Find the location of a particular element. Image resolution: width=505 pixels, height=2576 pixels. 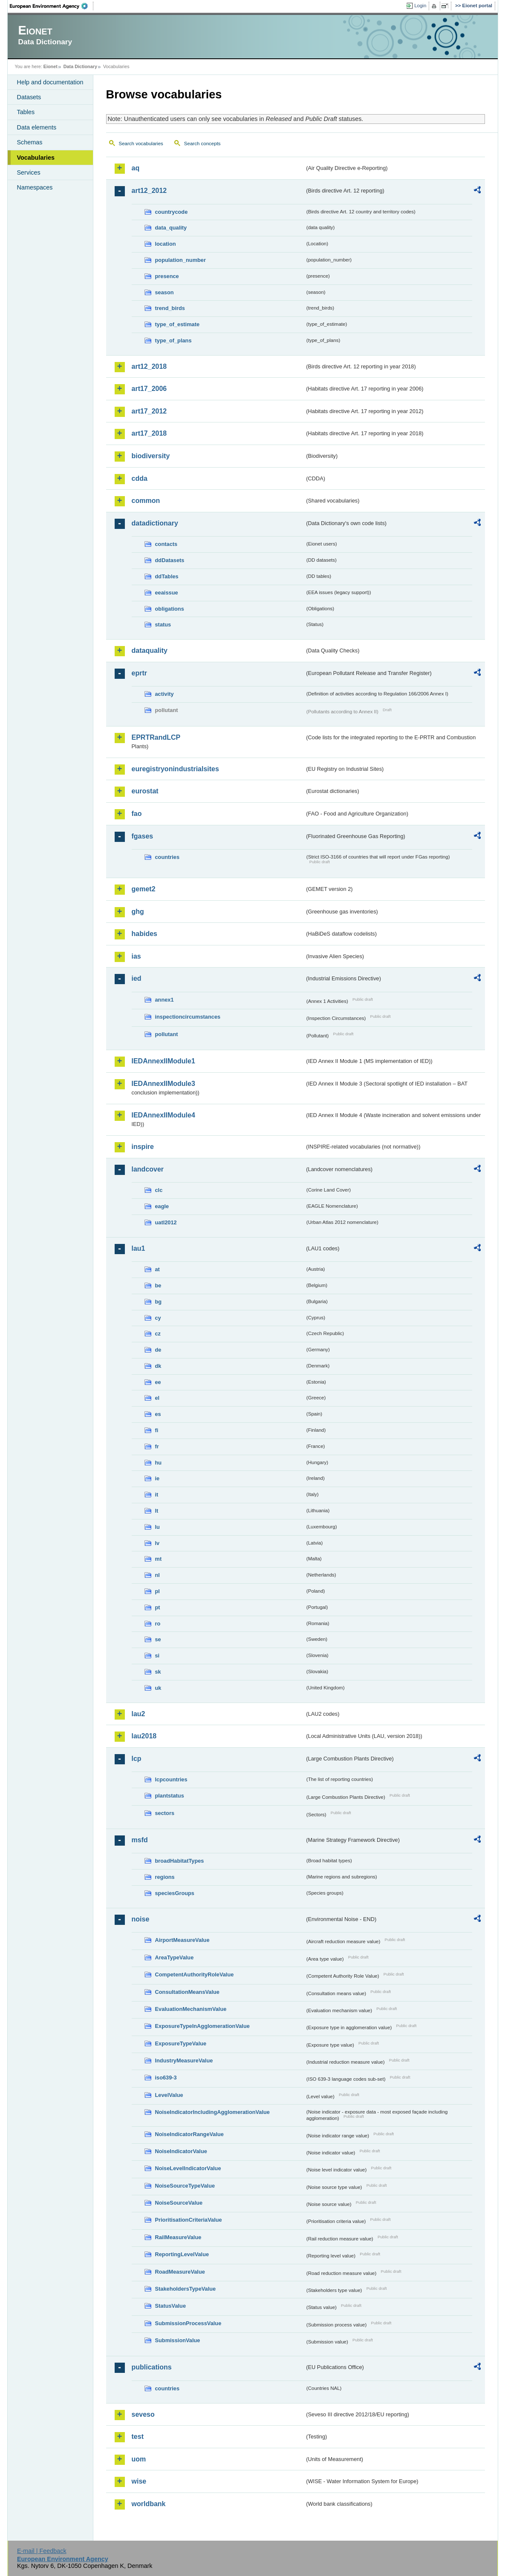

uom is located at coordinates (139, 2459).